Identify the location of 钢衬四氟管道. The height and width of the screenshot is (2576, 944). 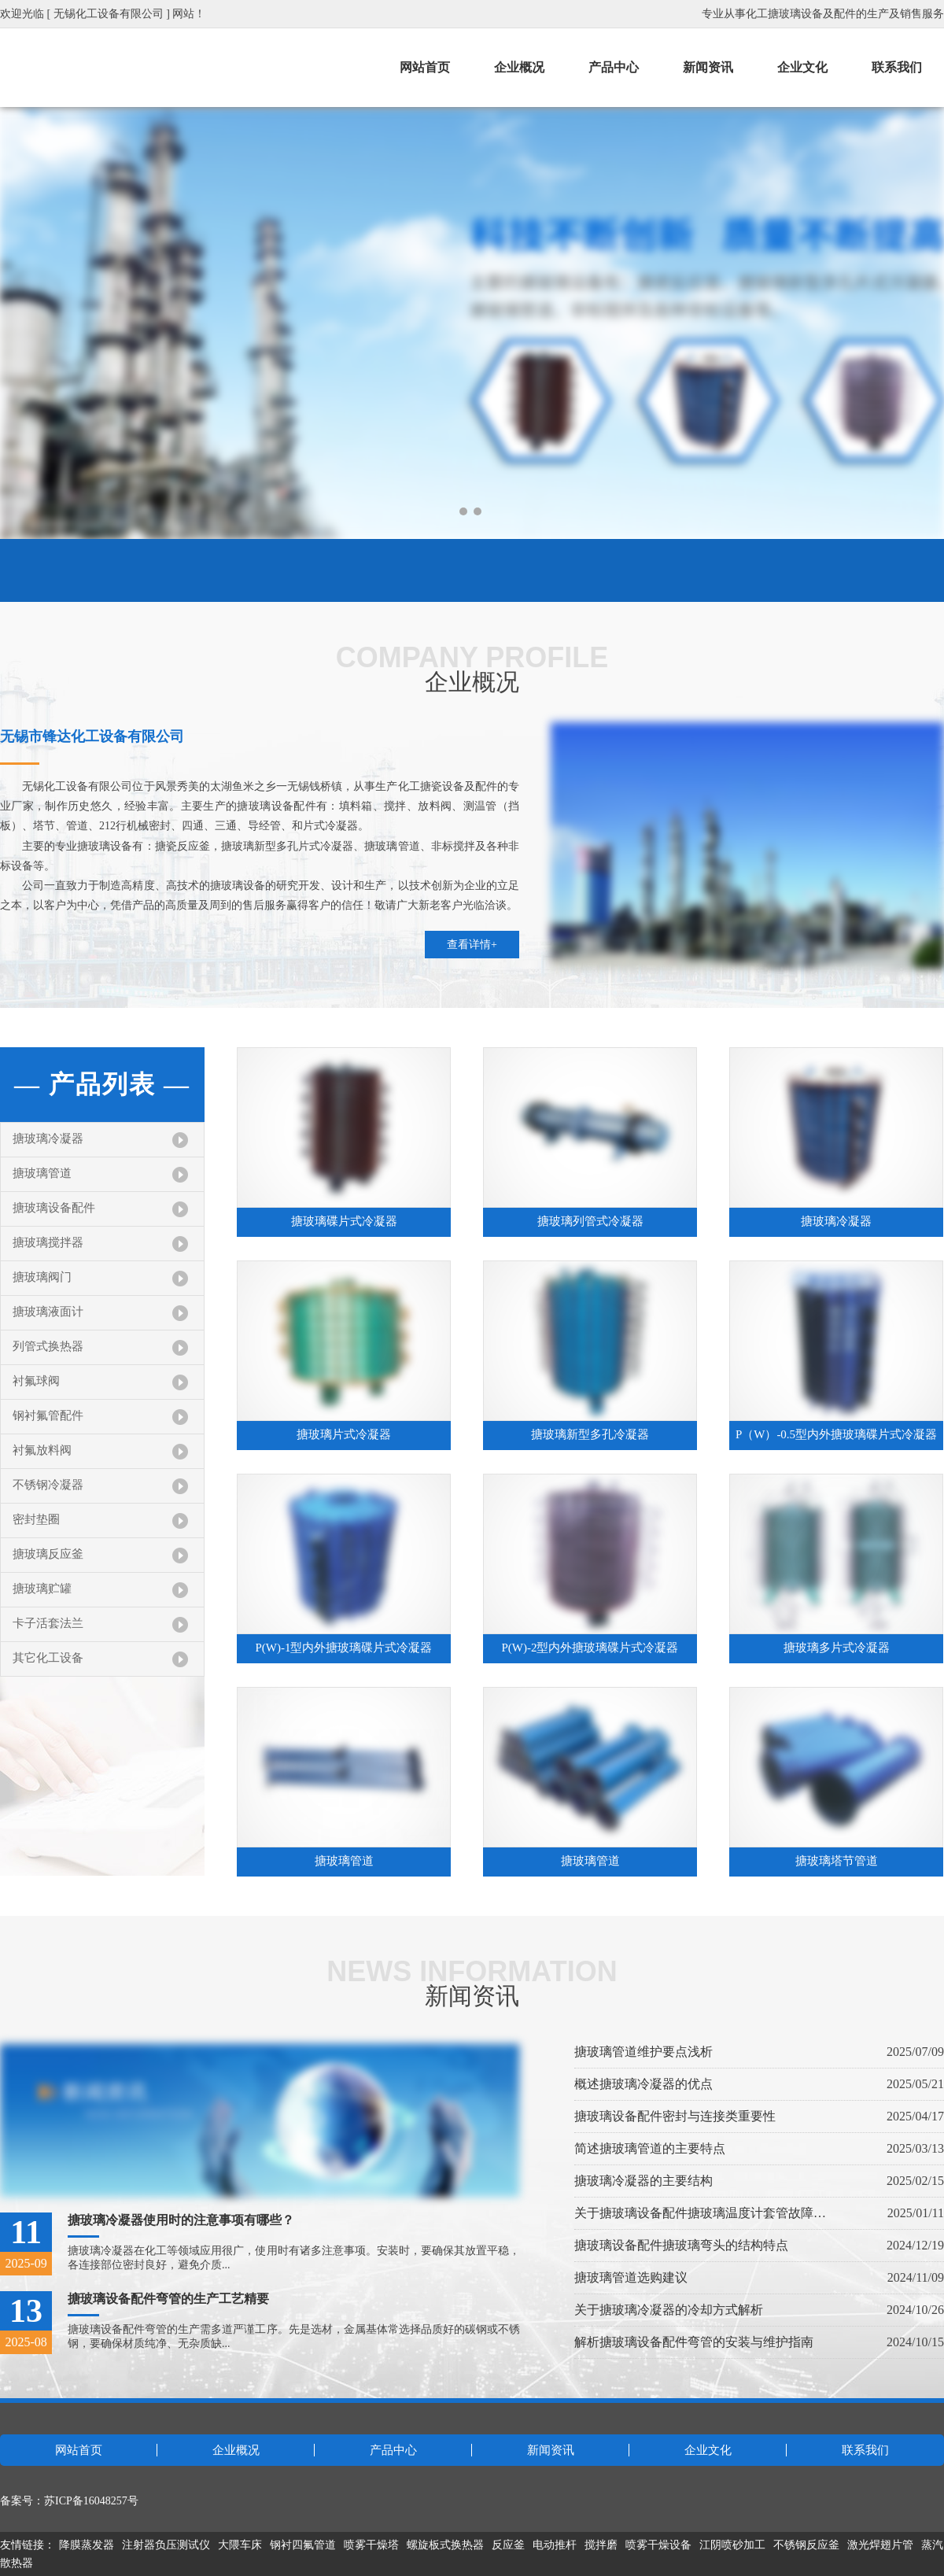
(303, 2545).